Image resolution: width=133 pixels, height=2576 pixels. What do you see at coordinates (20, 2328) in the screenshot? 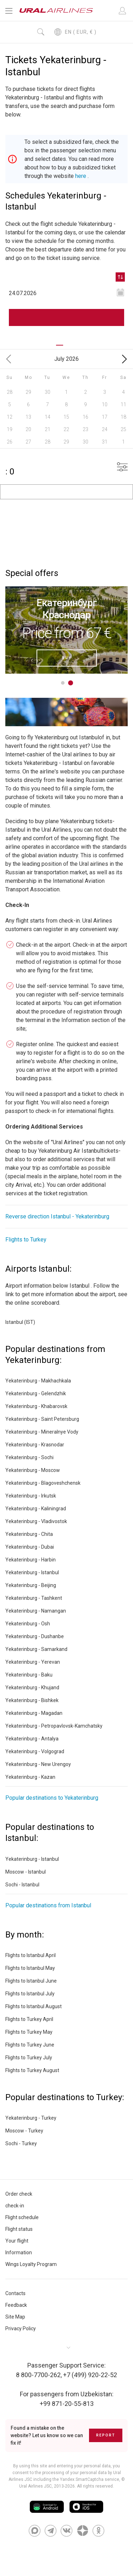
I see `Privacy Policy` at bounding box center [20, 2328].